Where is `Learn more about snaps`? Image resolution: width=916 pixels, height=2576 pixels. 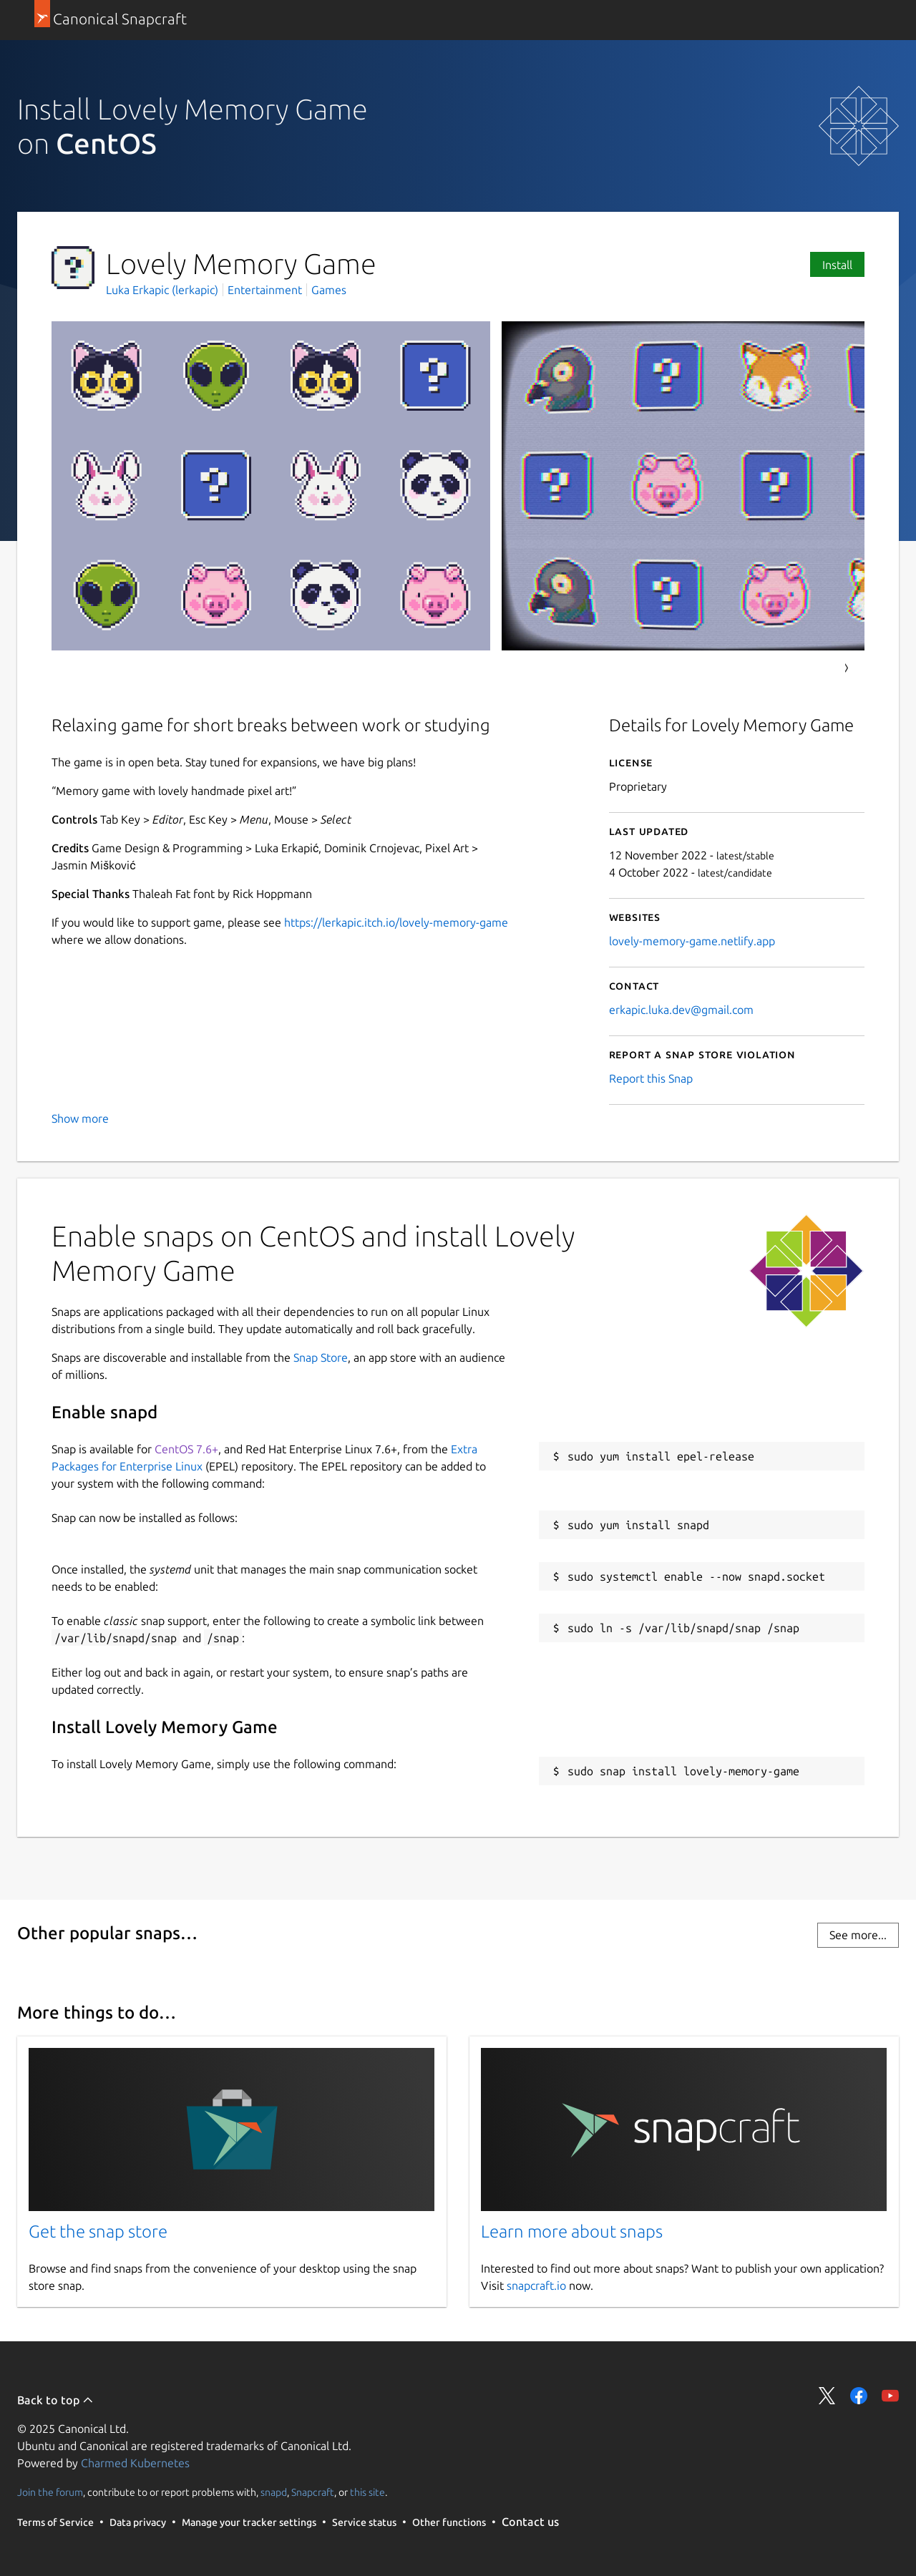 Learn more about snaps is located at coordinates (572, 2231).